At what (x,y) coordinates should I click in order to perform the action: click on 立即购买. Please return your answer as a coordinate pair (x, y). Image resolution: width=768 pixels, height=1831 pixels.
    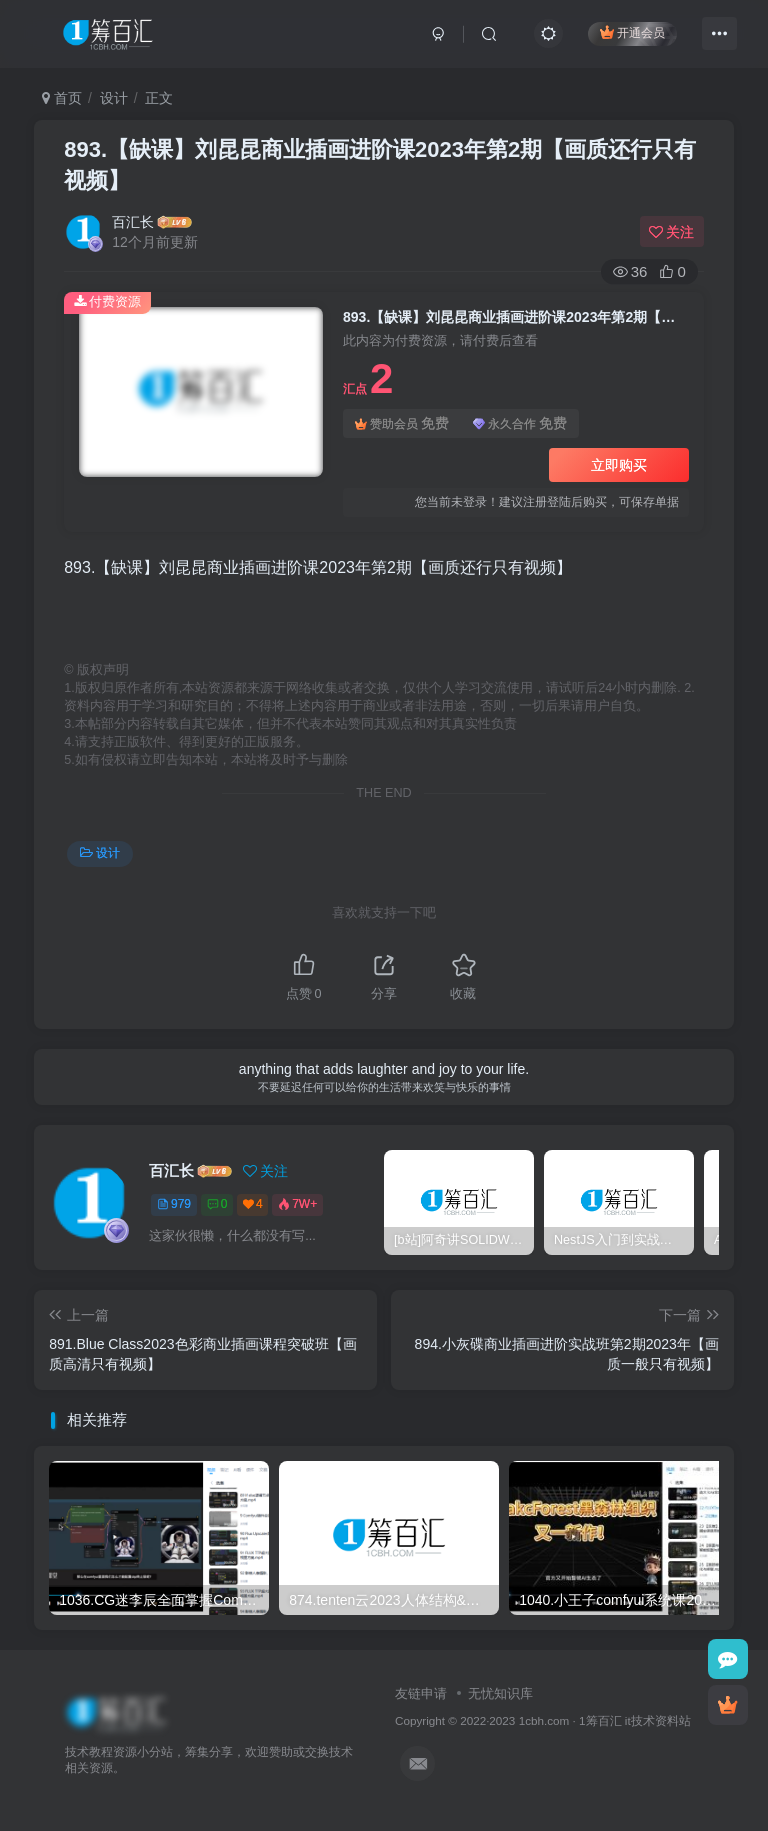
    Looking at the image, I should click on (619, 465).